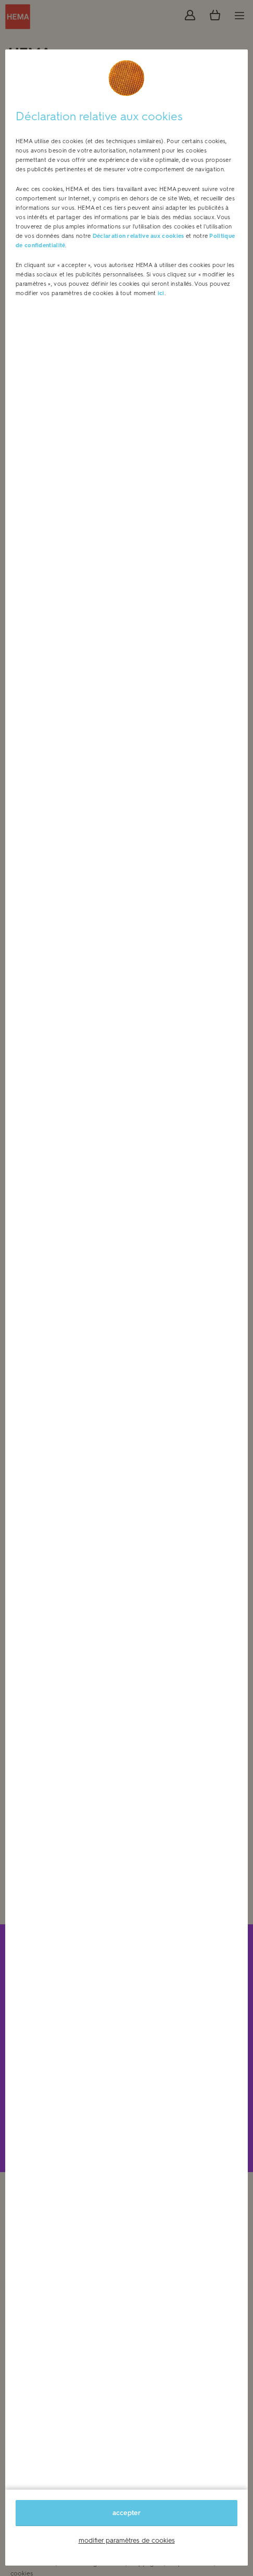  What do you see at coordinates (127, 2540) in the screenshot?
I see `modifier paramètres de cookies` at bounding box center [127, 2540].